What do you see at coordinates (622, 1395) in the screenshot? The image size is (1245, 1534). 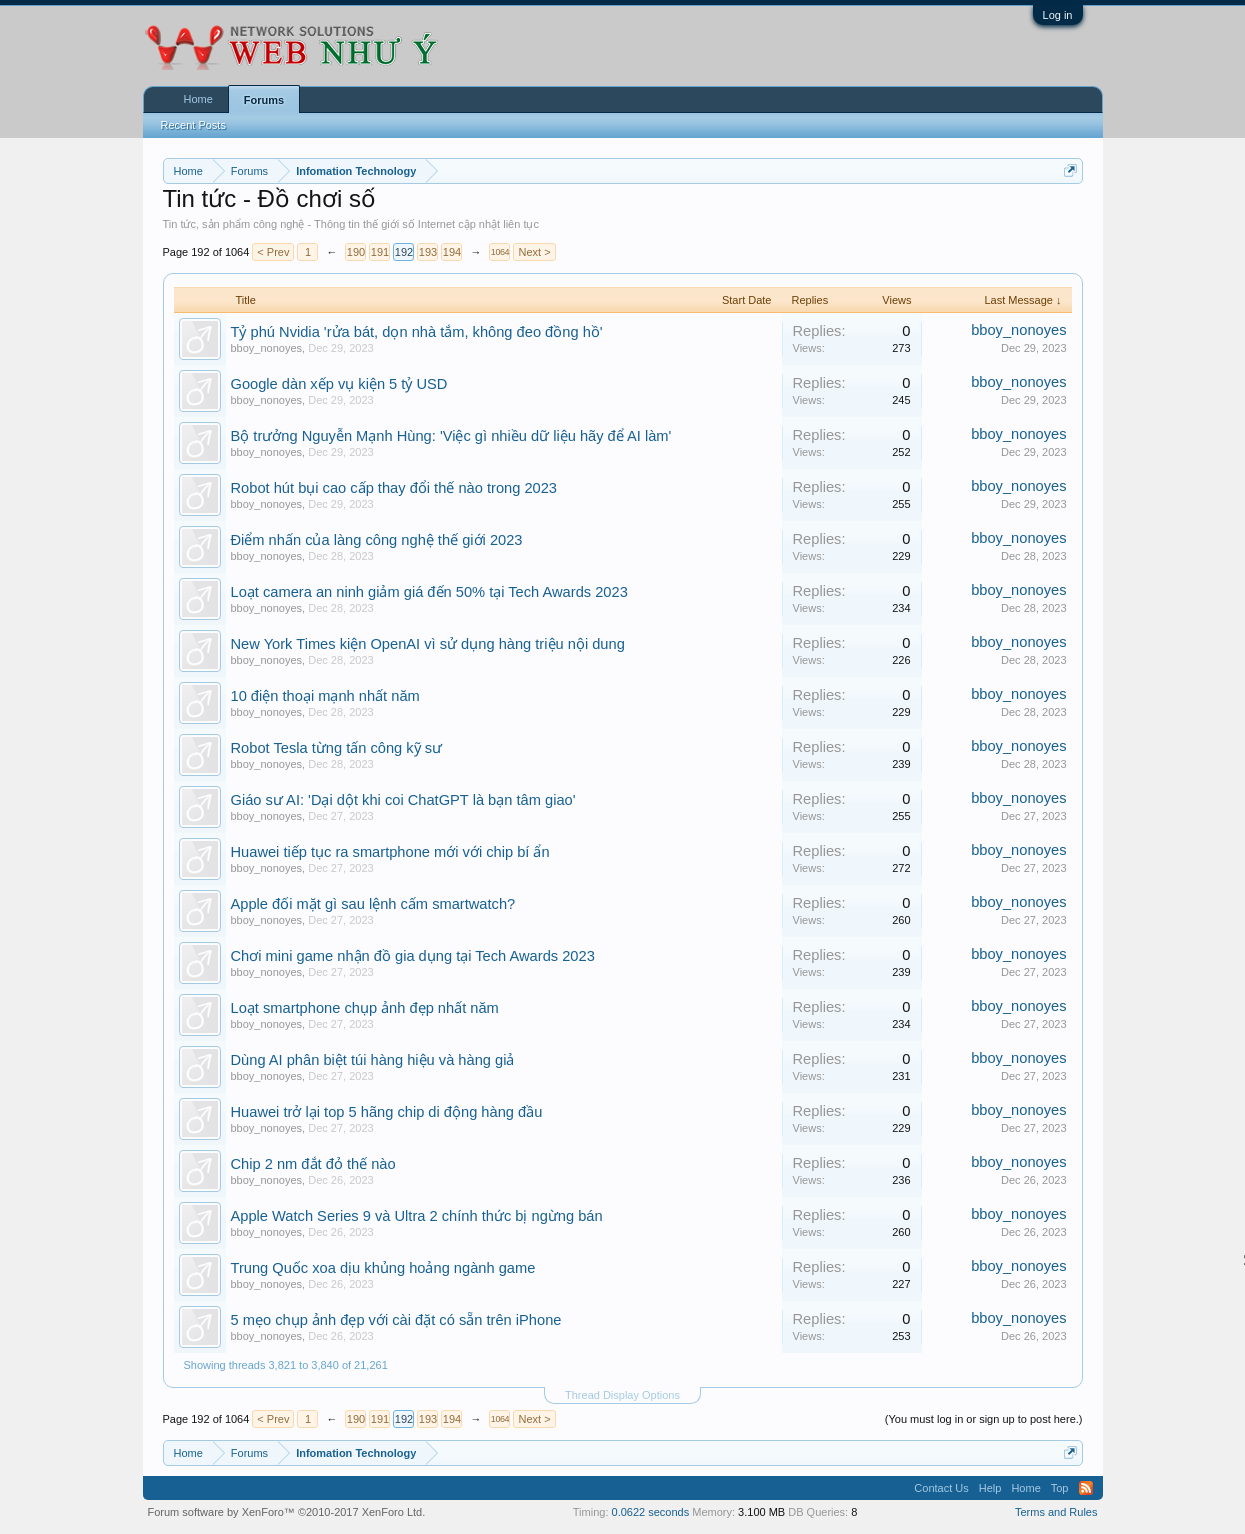 I see `Thread Display Options` at bounding box center [622, 1395].